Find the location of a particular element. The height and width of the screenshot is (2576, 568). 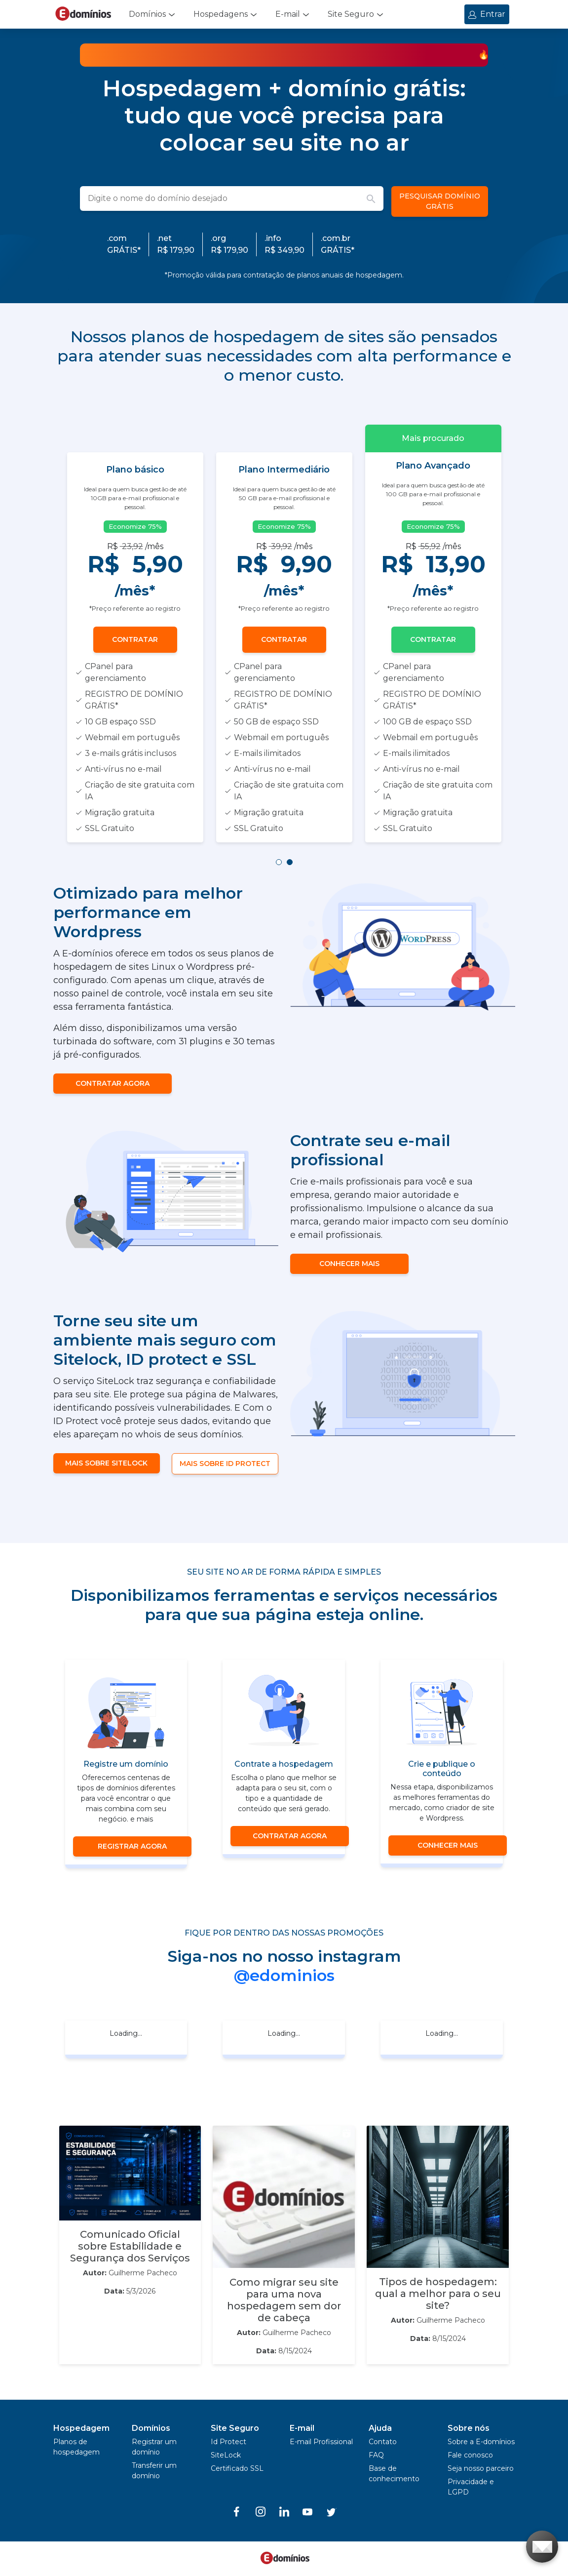

Registrar agora is located at coordinates (132, 1846).